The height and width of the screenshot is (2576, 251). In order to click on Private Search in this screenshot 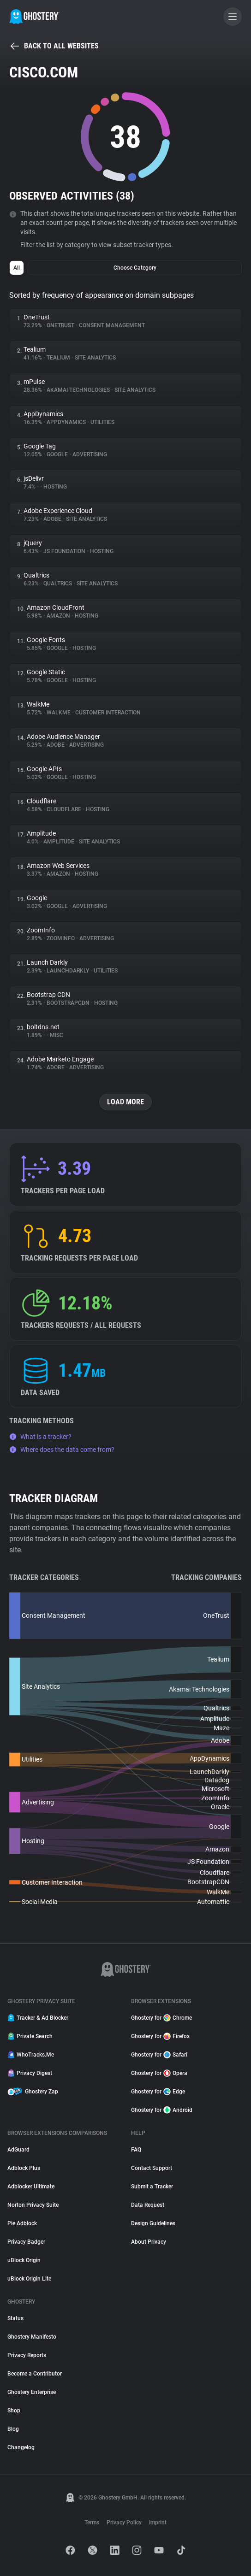, I will do `click(30, 2036)`.